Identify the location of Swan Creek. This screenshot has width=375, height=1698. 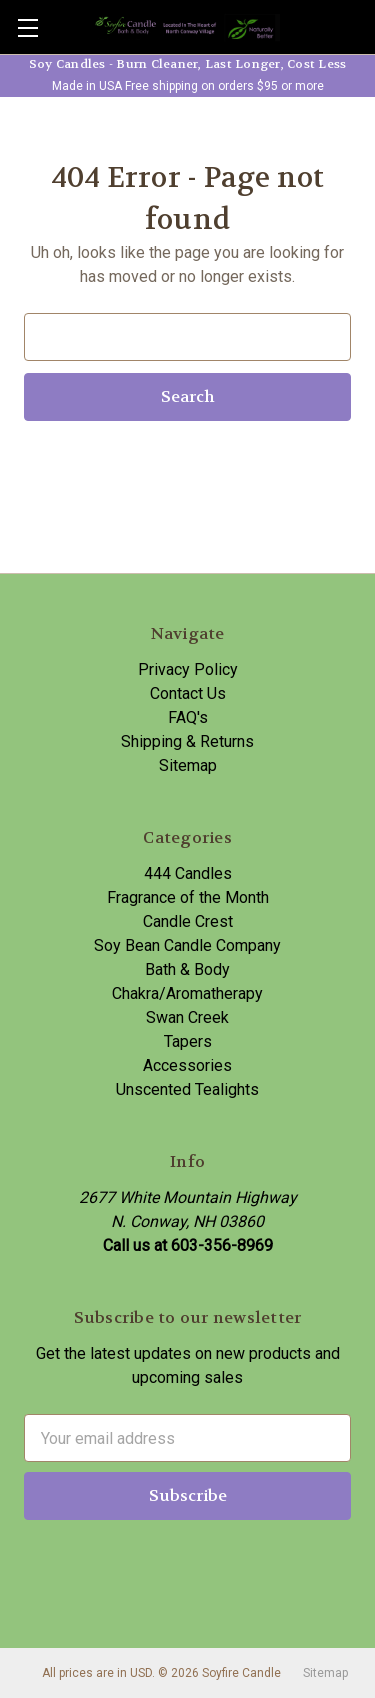
(187, 1017).